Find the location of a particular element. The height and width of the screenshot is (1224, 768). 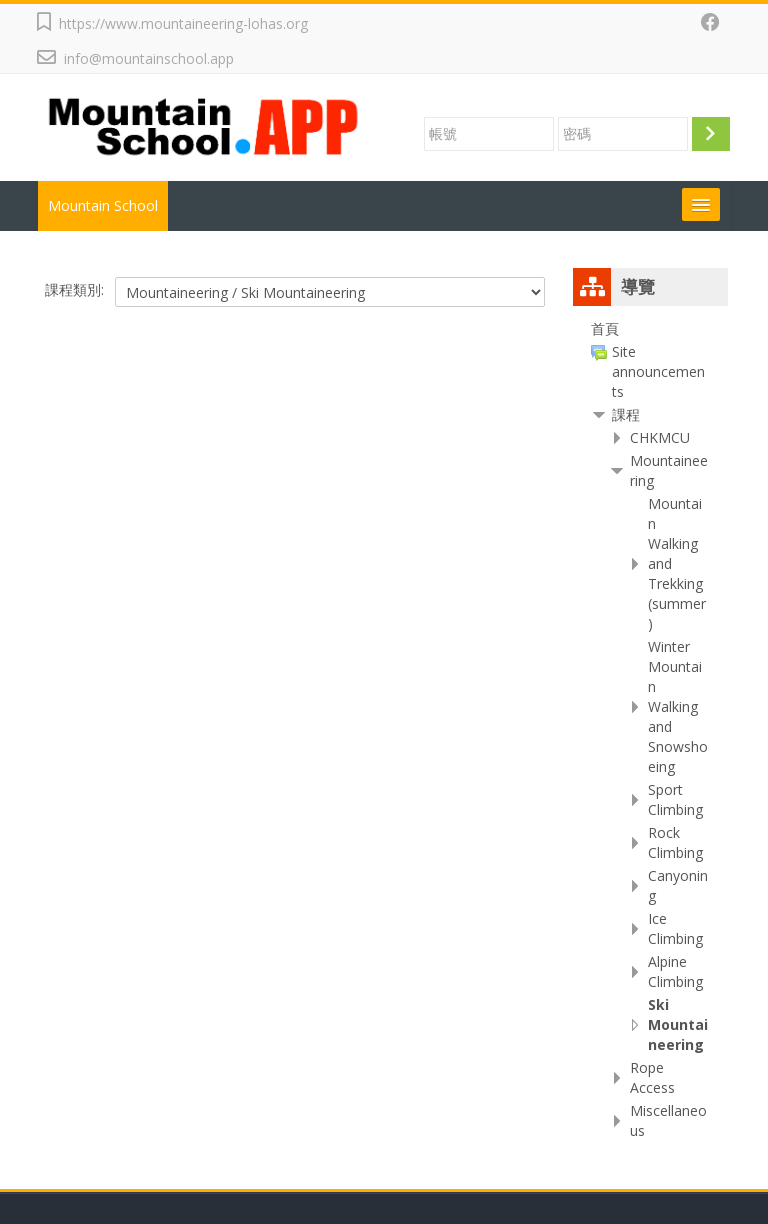

課程 is located at coordinates (626, 414).